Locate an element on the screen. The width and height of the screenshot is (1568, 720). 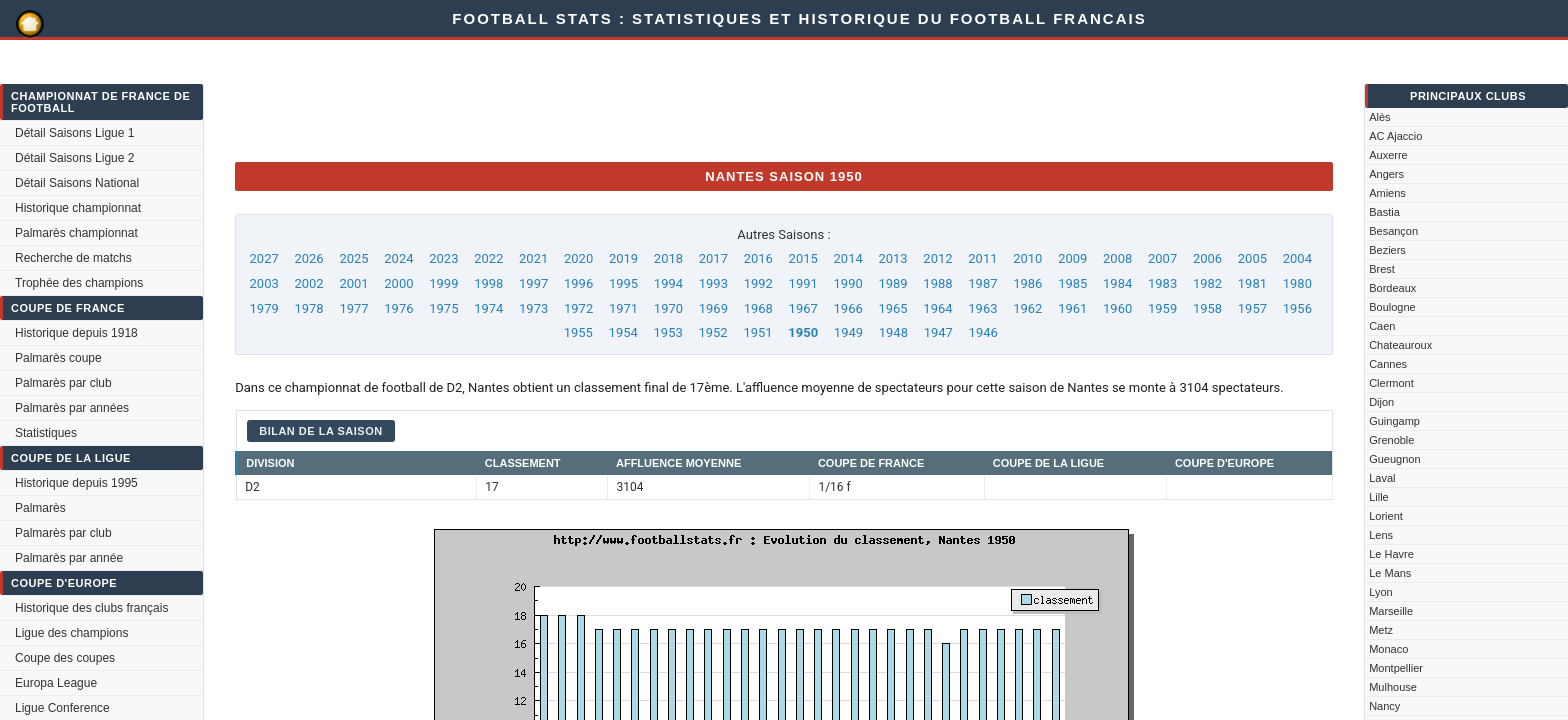
1974 is located at coordinates (488, 308).